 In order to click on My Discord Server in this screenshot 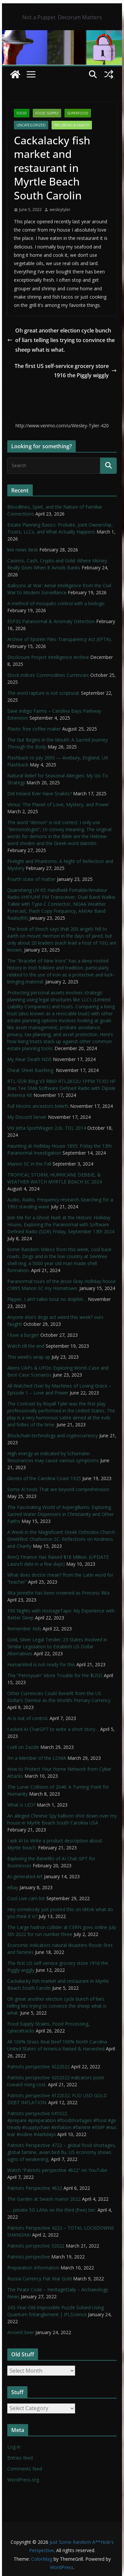, I will do `click(27, 1117)`.